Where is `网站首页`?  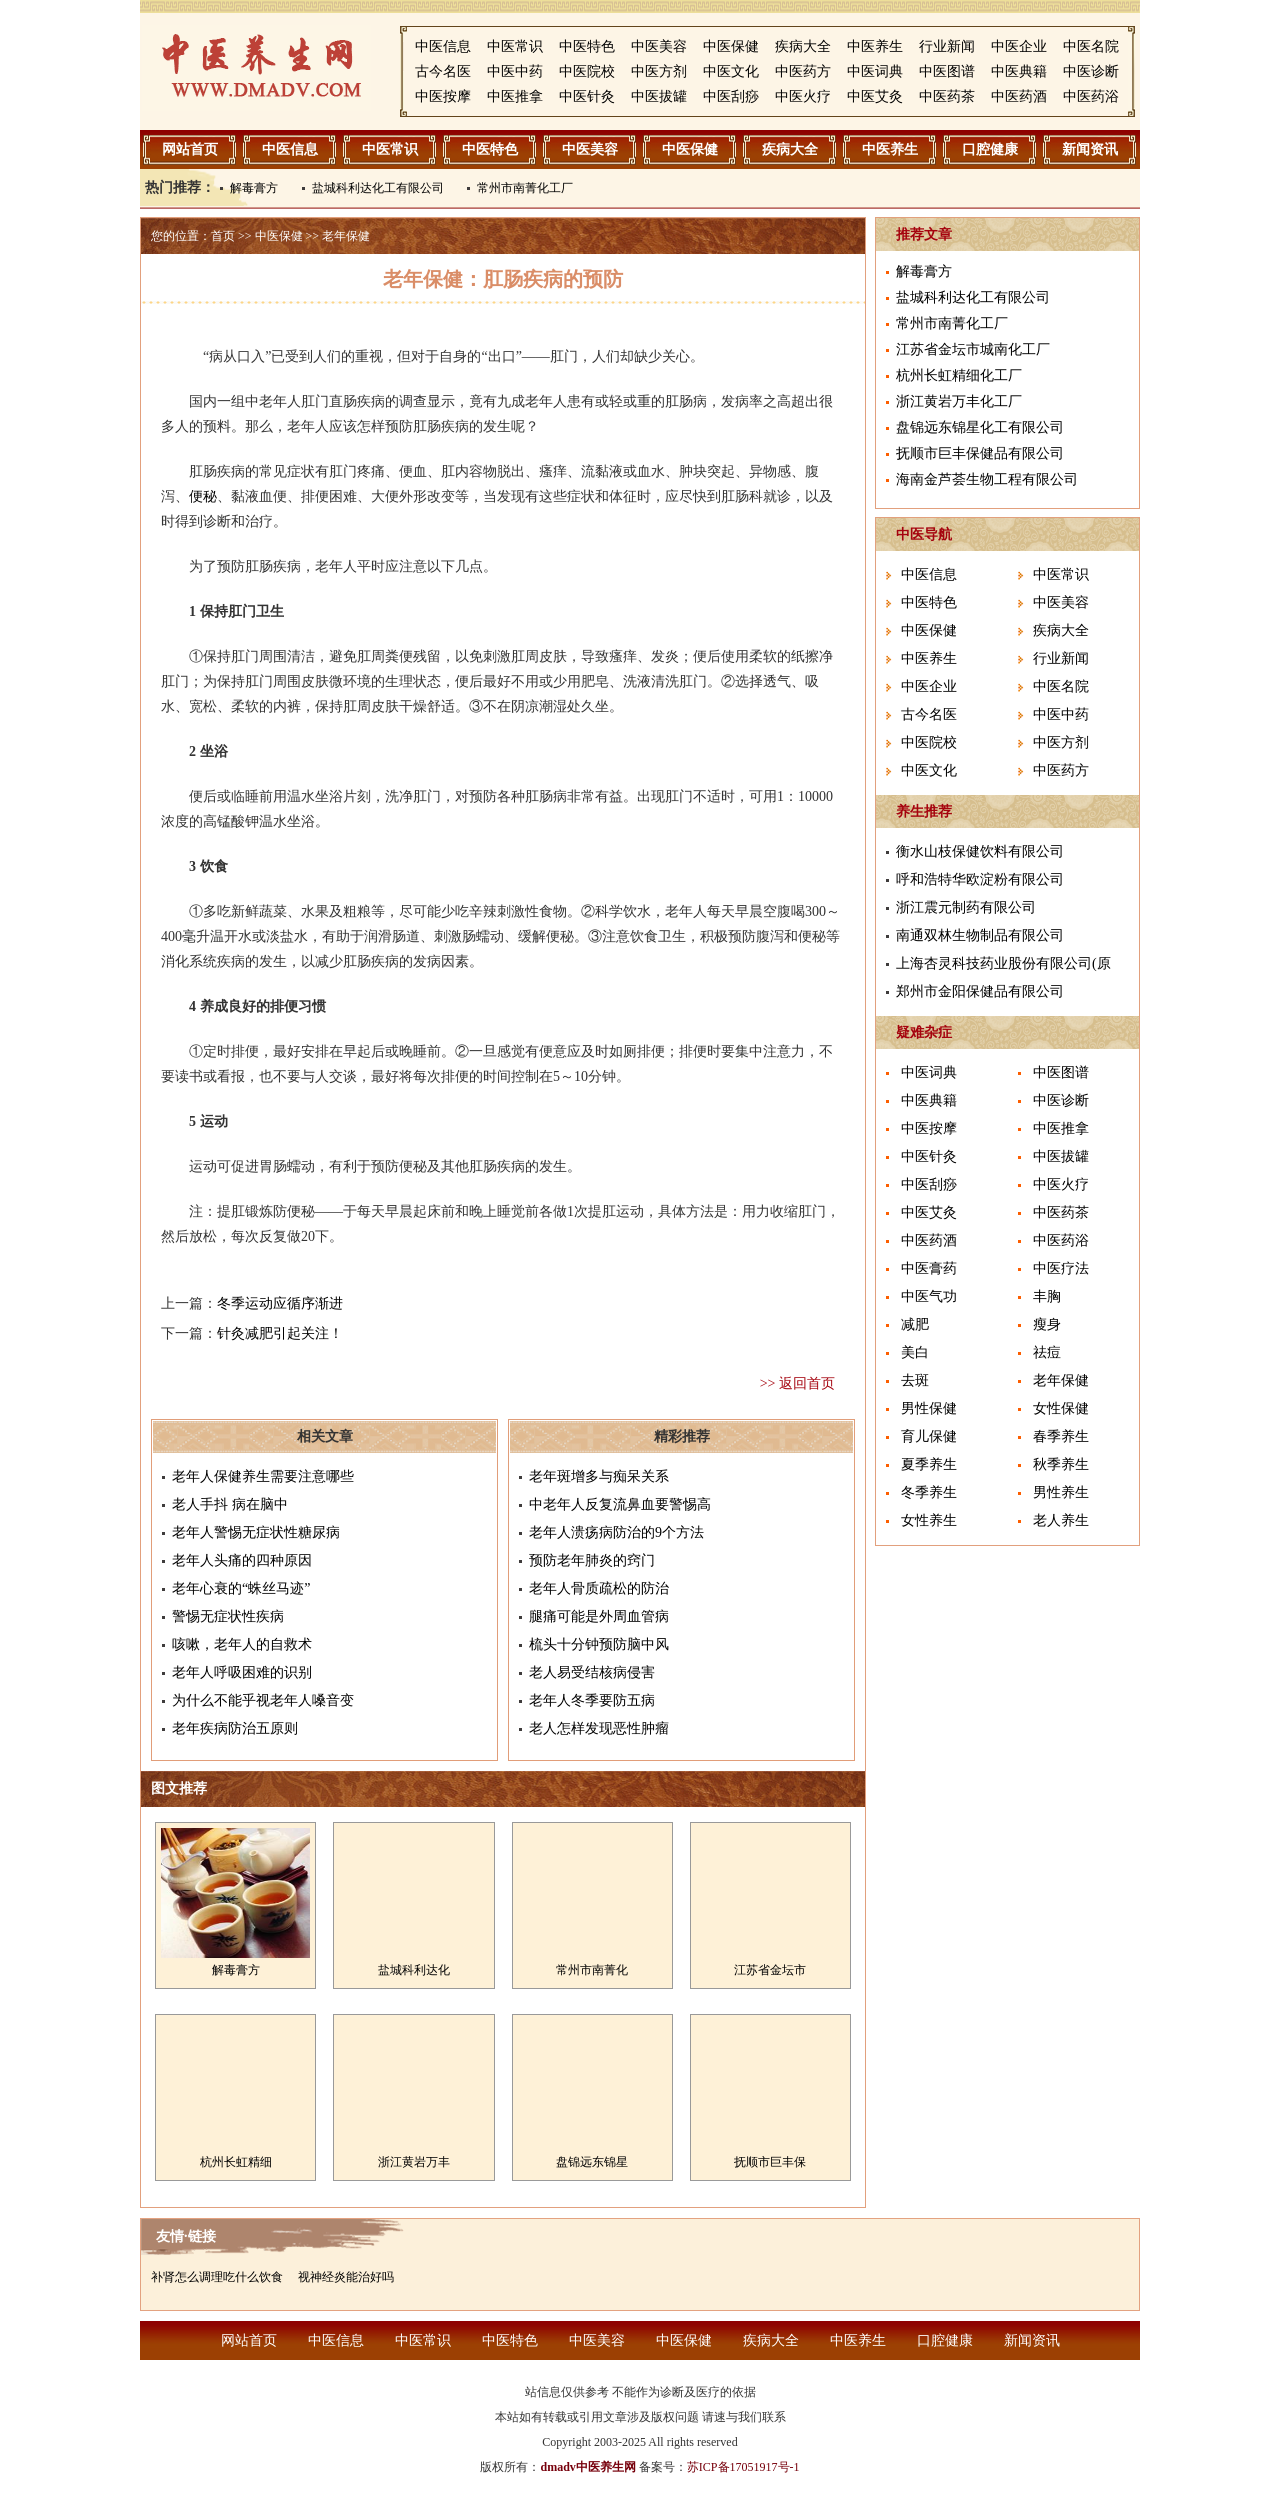 网站首页 is located at coordinates (190, 149).